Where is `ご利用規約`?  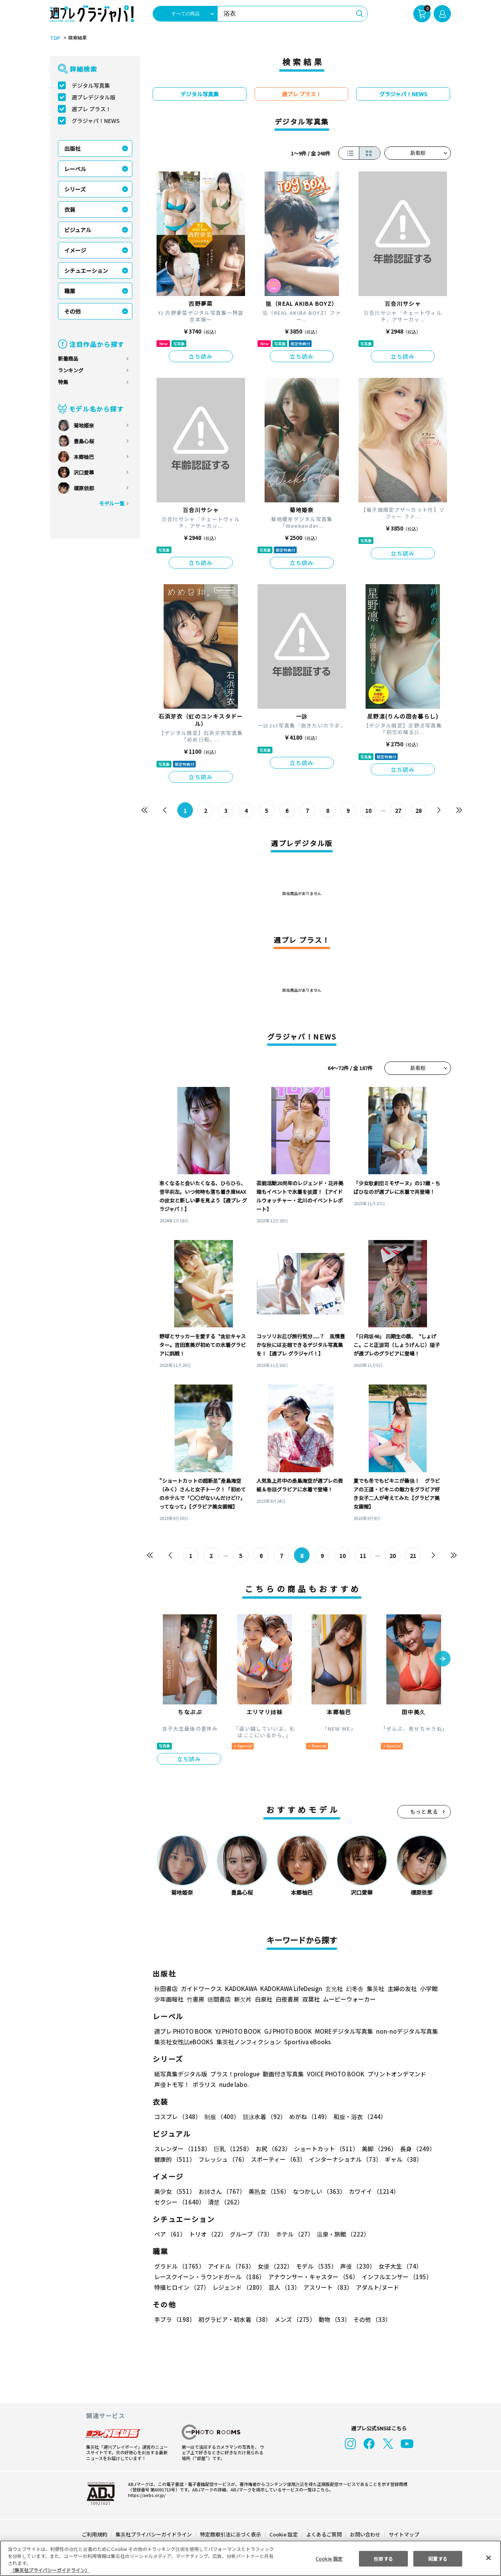 ご利用規約 is located at coordinates (95, 2534).